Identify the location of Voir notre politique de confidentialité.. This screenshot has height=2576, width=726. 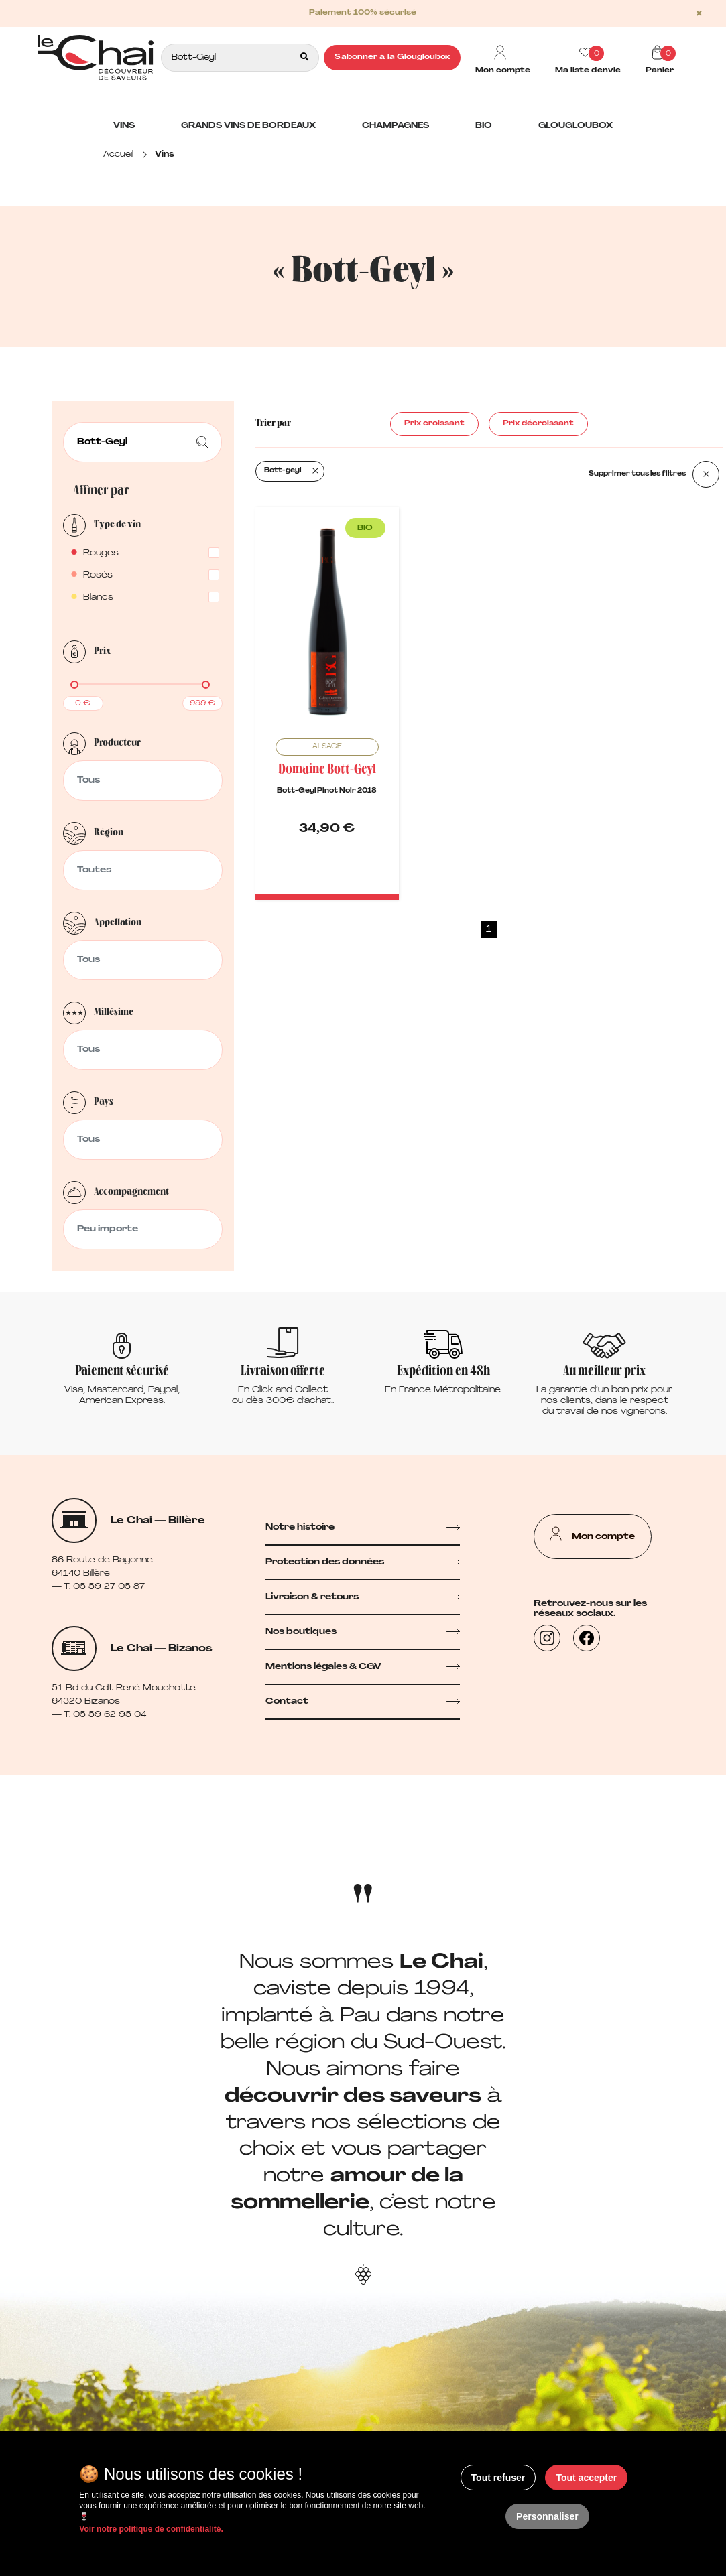
(151, 2529).